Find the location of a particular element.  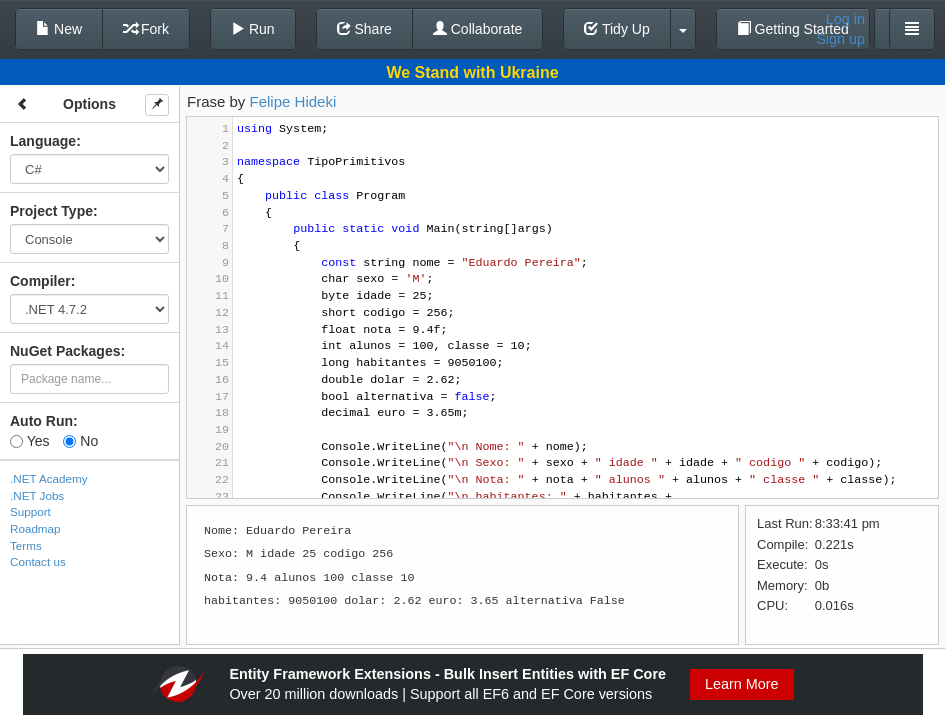

Tidy Up is located at coordinates (616, 29).